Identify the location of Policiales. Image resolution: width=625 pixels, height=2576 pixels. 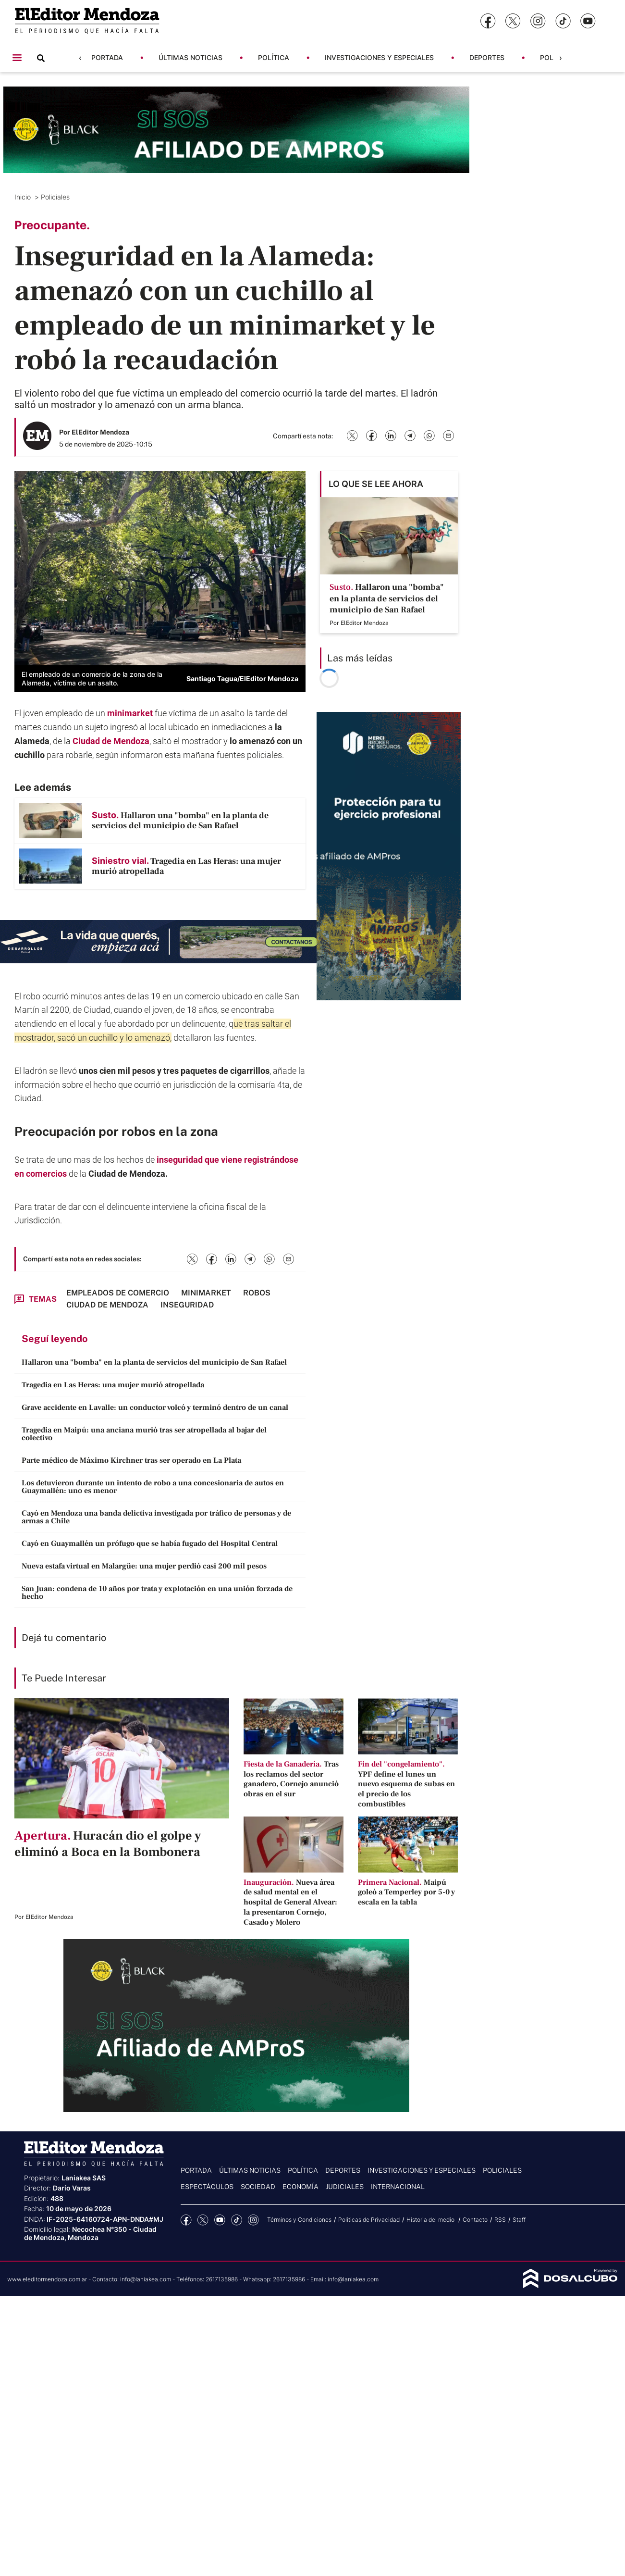
(56, 197).